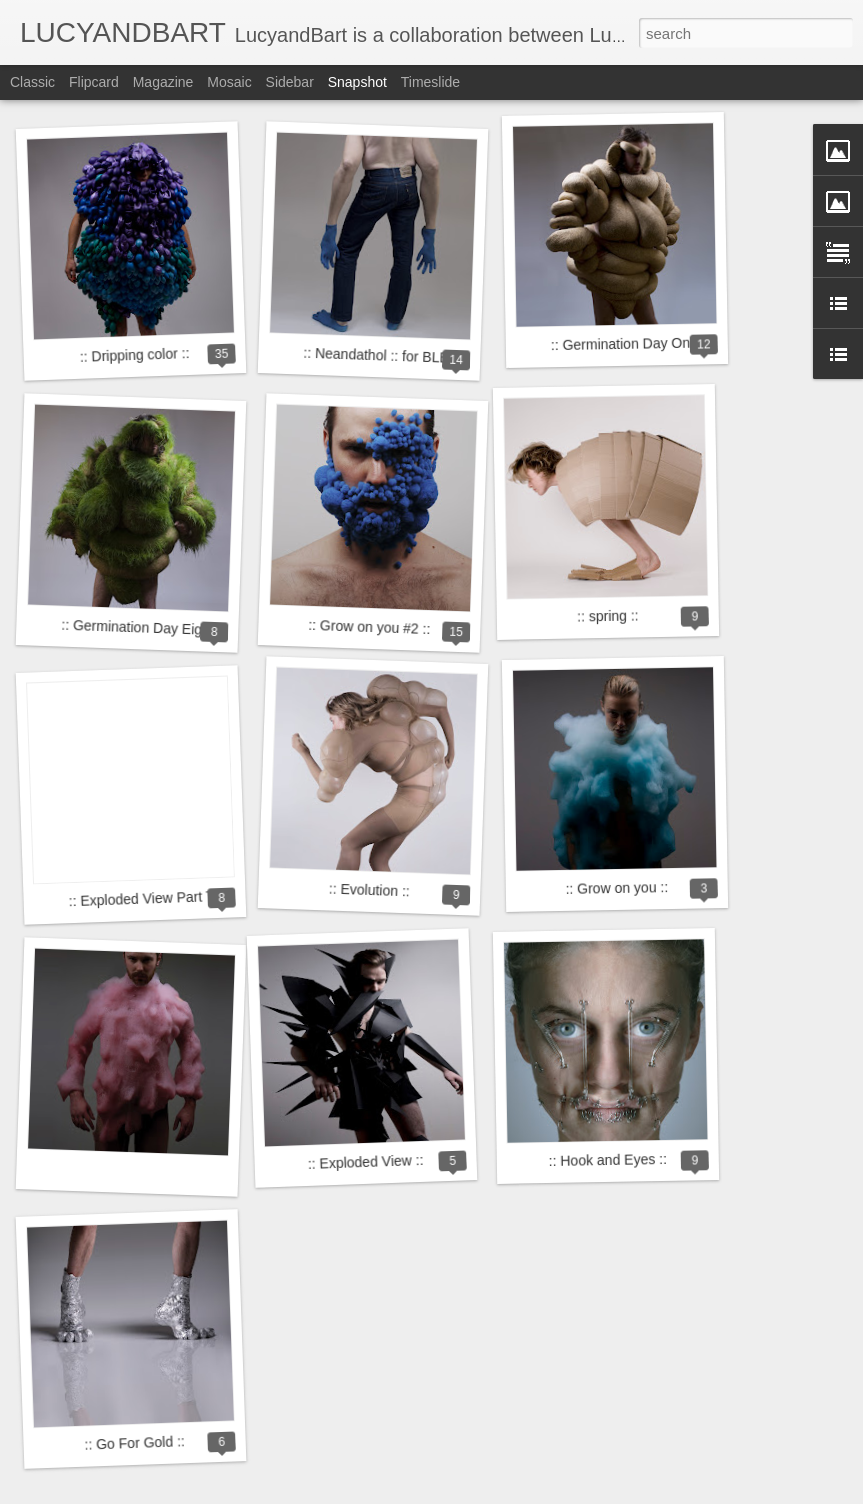 This screenshot has height=1504, width=863. I want to click on :: Go For Gold ::, so click(134, 1442).